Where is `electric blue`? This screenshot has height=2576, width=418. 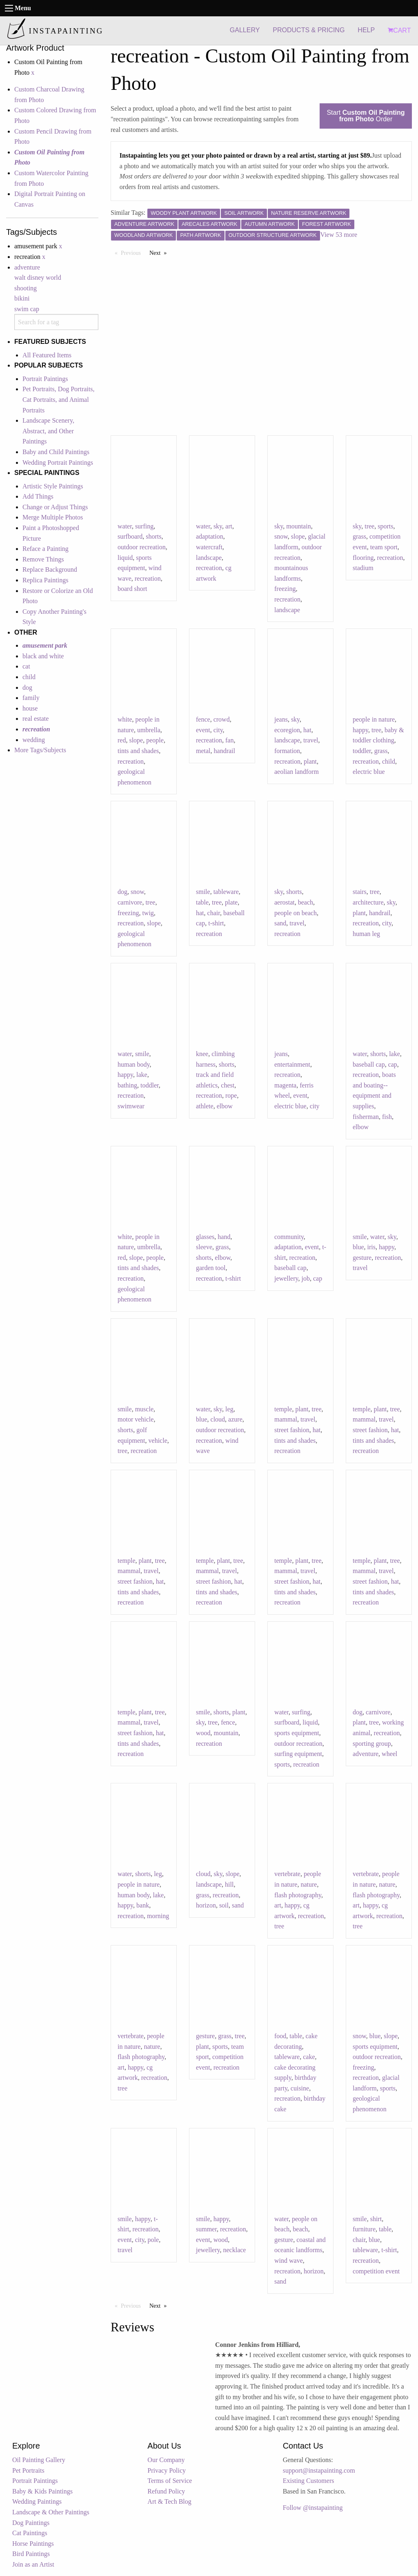
electric blue is located at coordinates (369, 771).